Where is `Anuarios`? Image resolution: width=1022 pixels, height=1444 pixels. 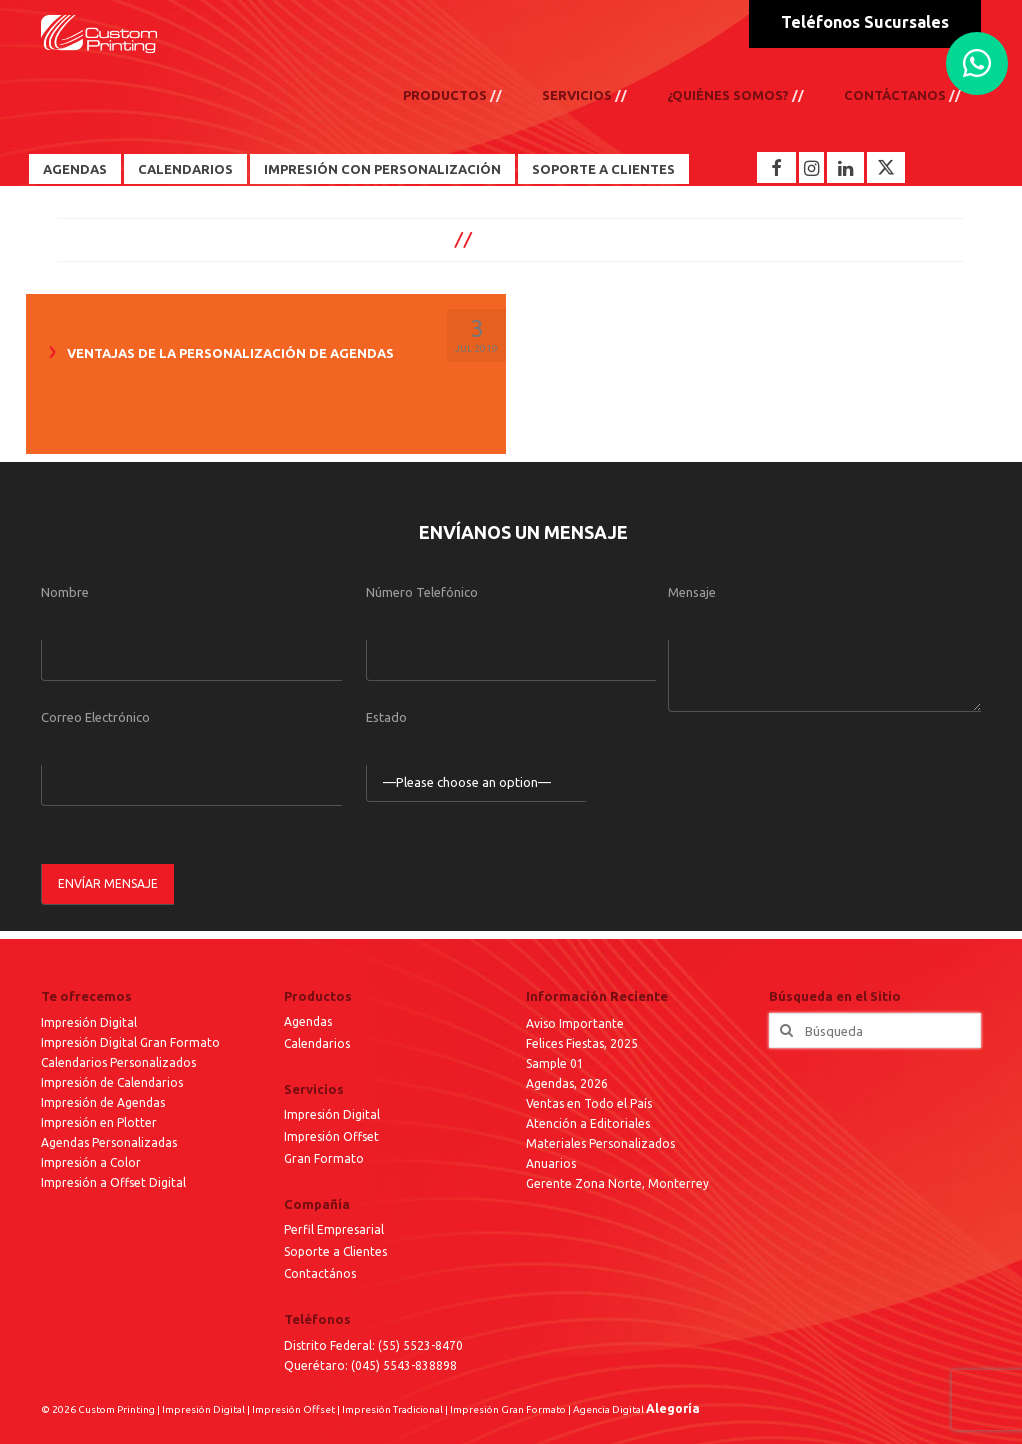
Anuarios is located at coordinates (551, 1163).